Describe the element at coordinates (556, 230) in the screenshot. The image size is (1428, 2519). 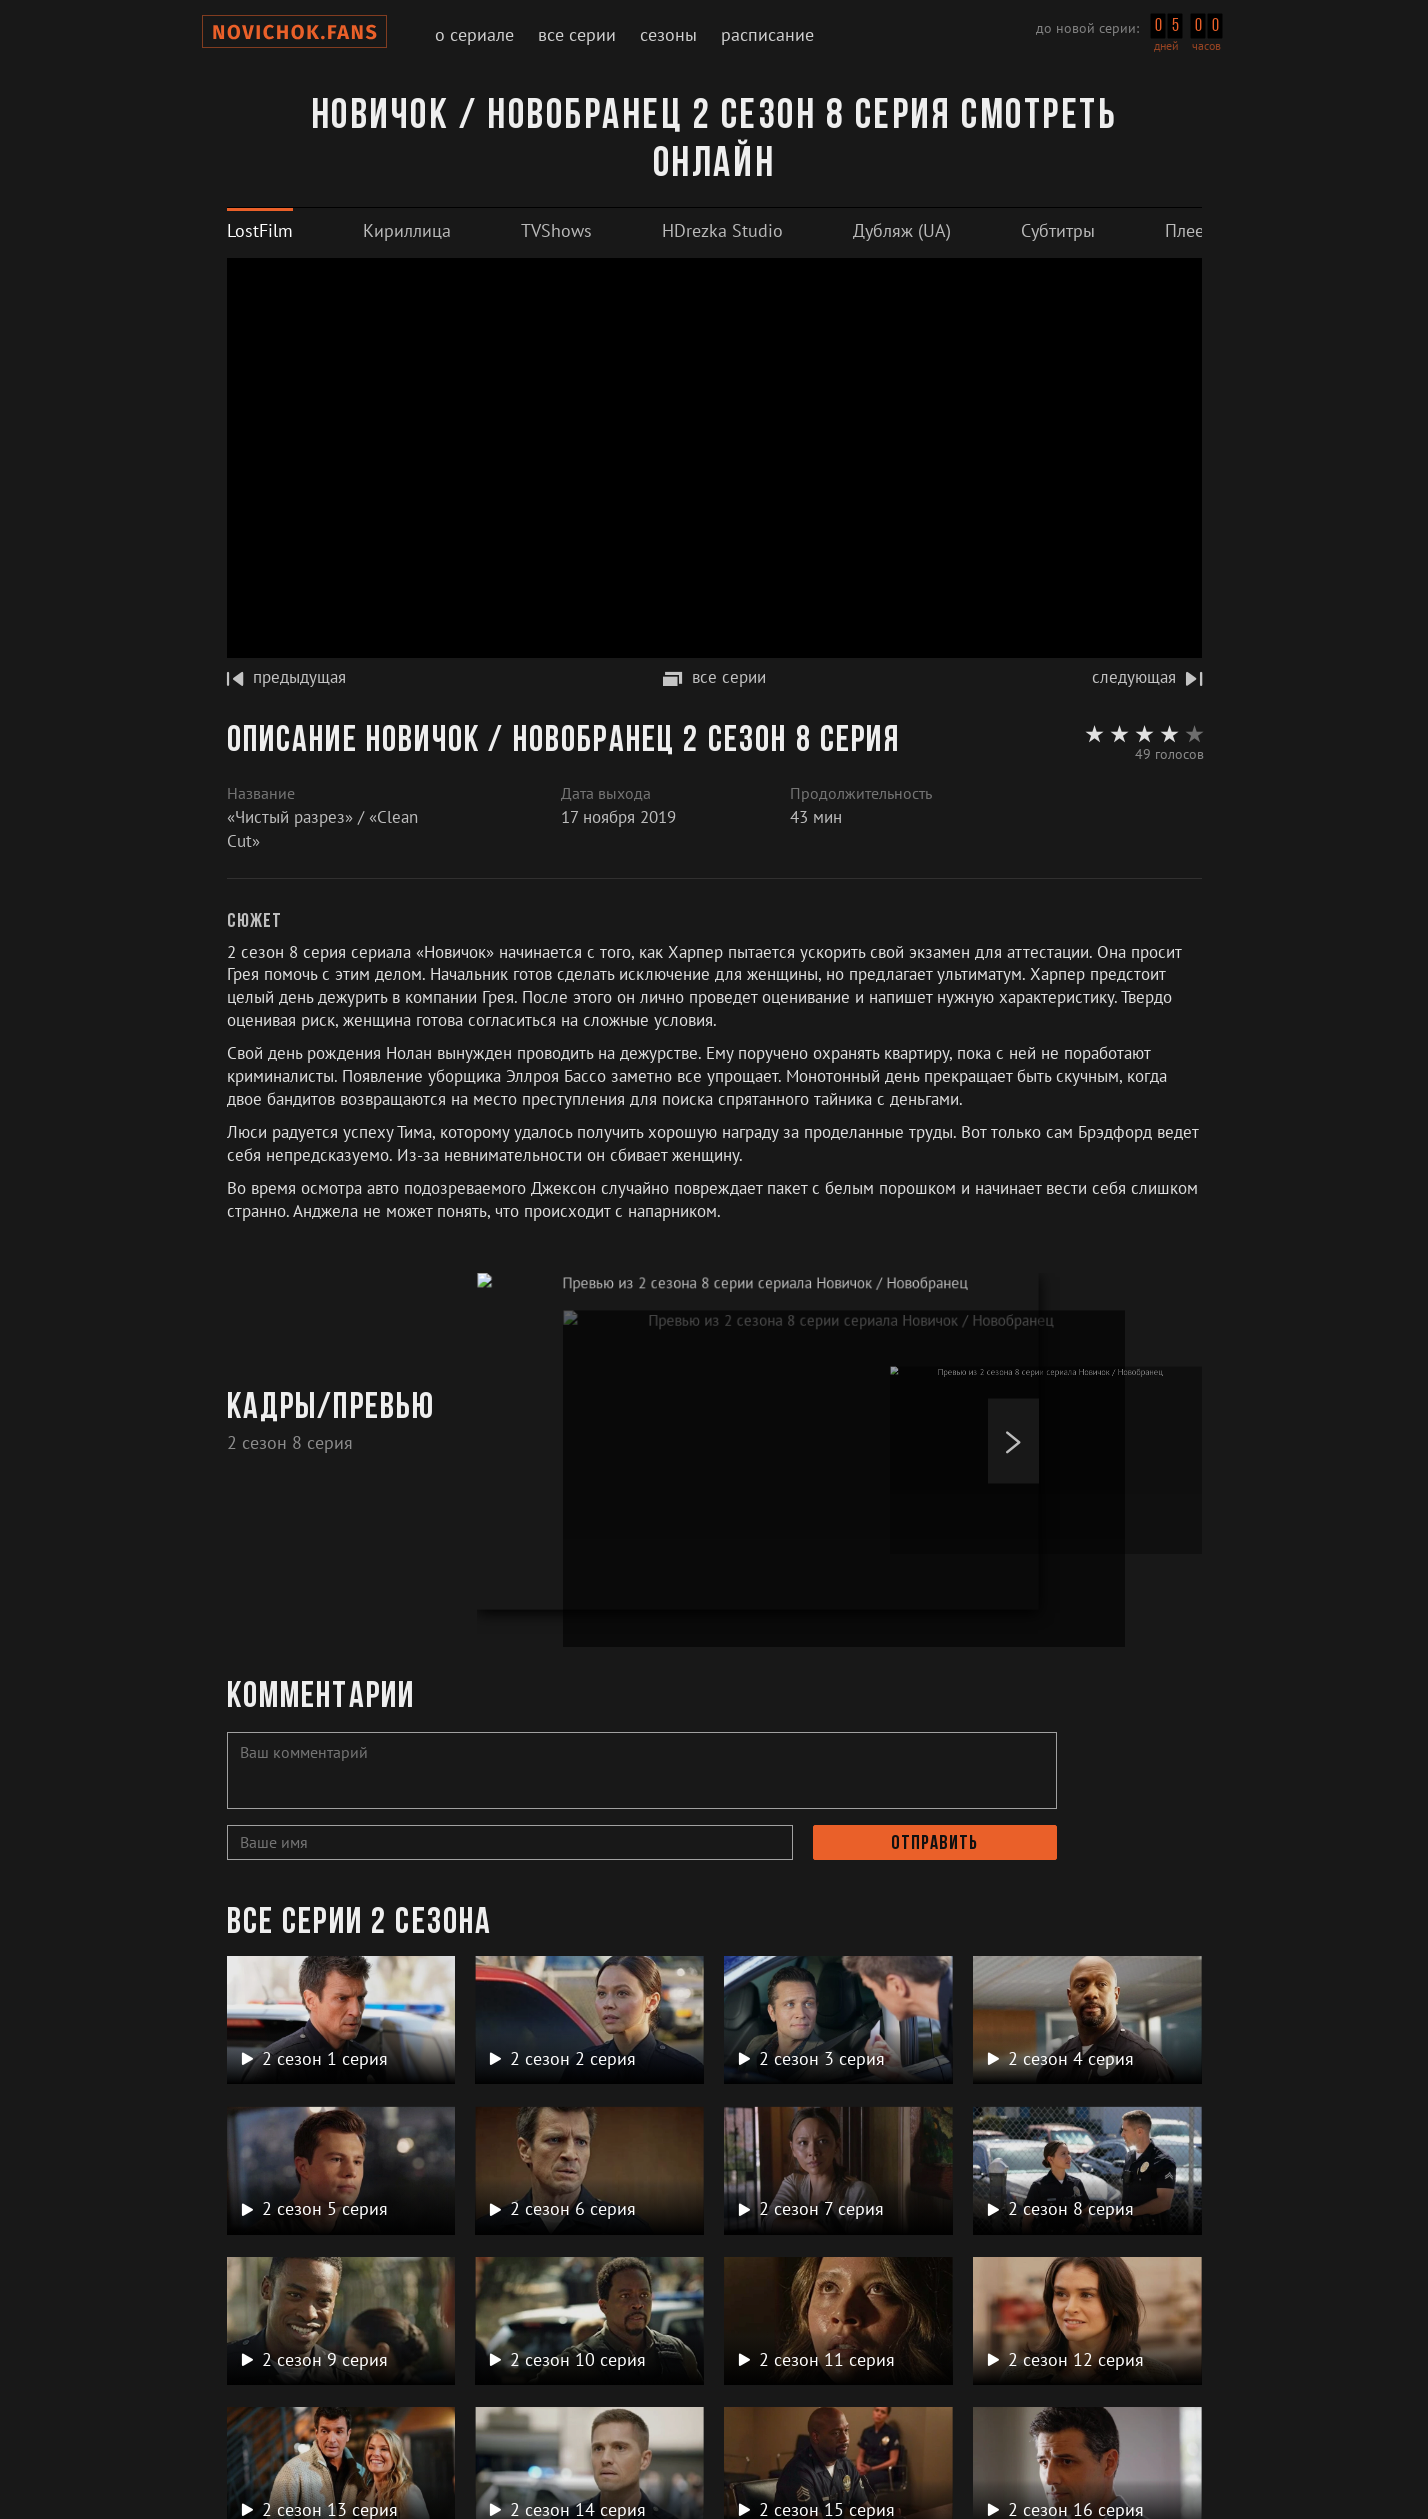
I see `TVShows` at that location.